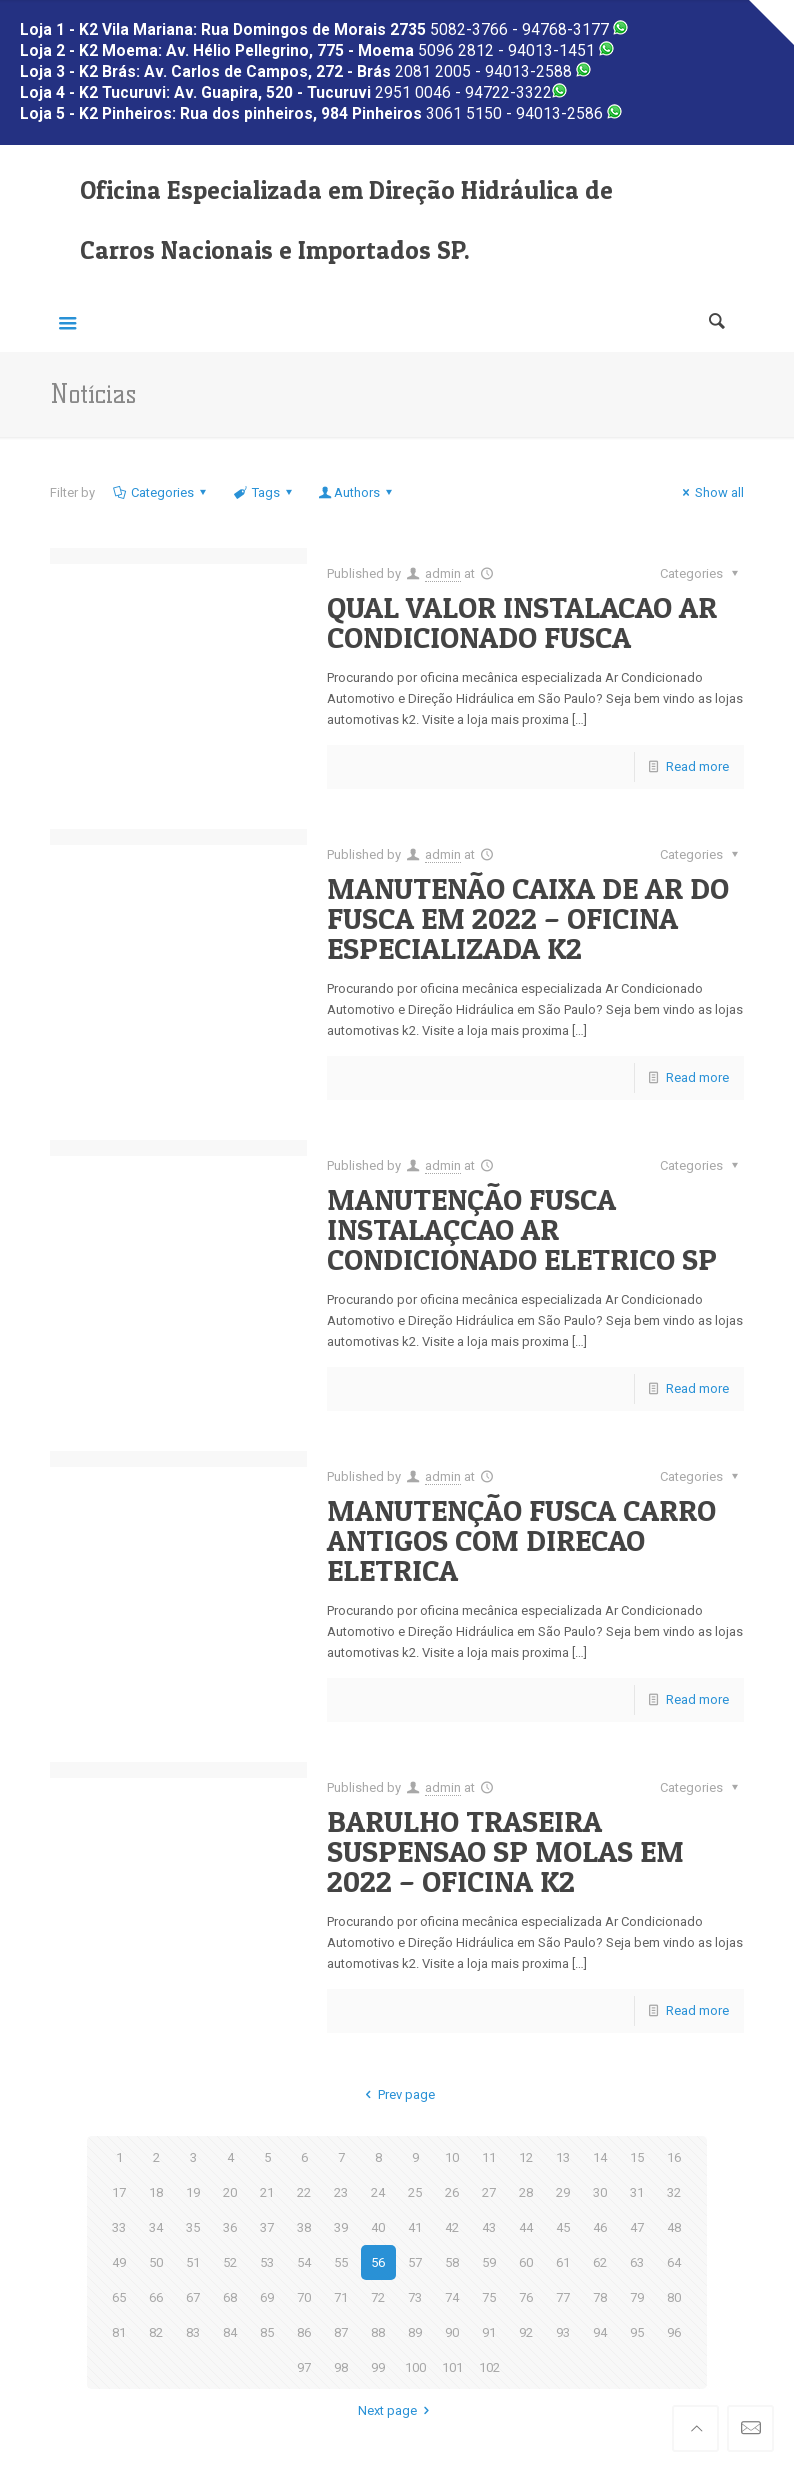 The width and height of the screenshot is (794, 2472). I want to click on 100, so click(415, 2367).